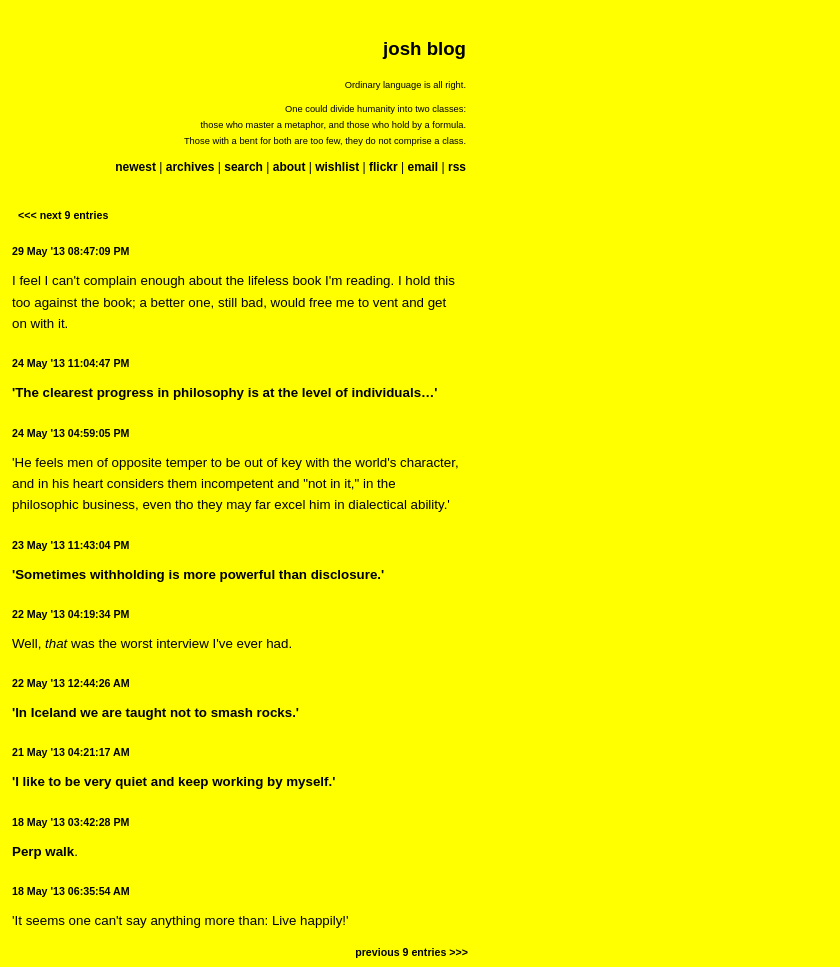 The image size is (840, 967). I want to click on 'Sometimes withholding is more powerful than disclosure.', so click(198, 574).